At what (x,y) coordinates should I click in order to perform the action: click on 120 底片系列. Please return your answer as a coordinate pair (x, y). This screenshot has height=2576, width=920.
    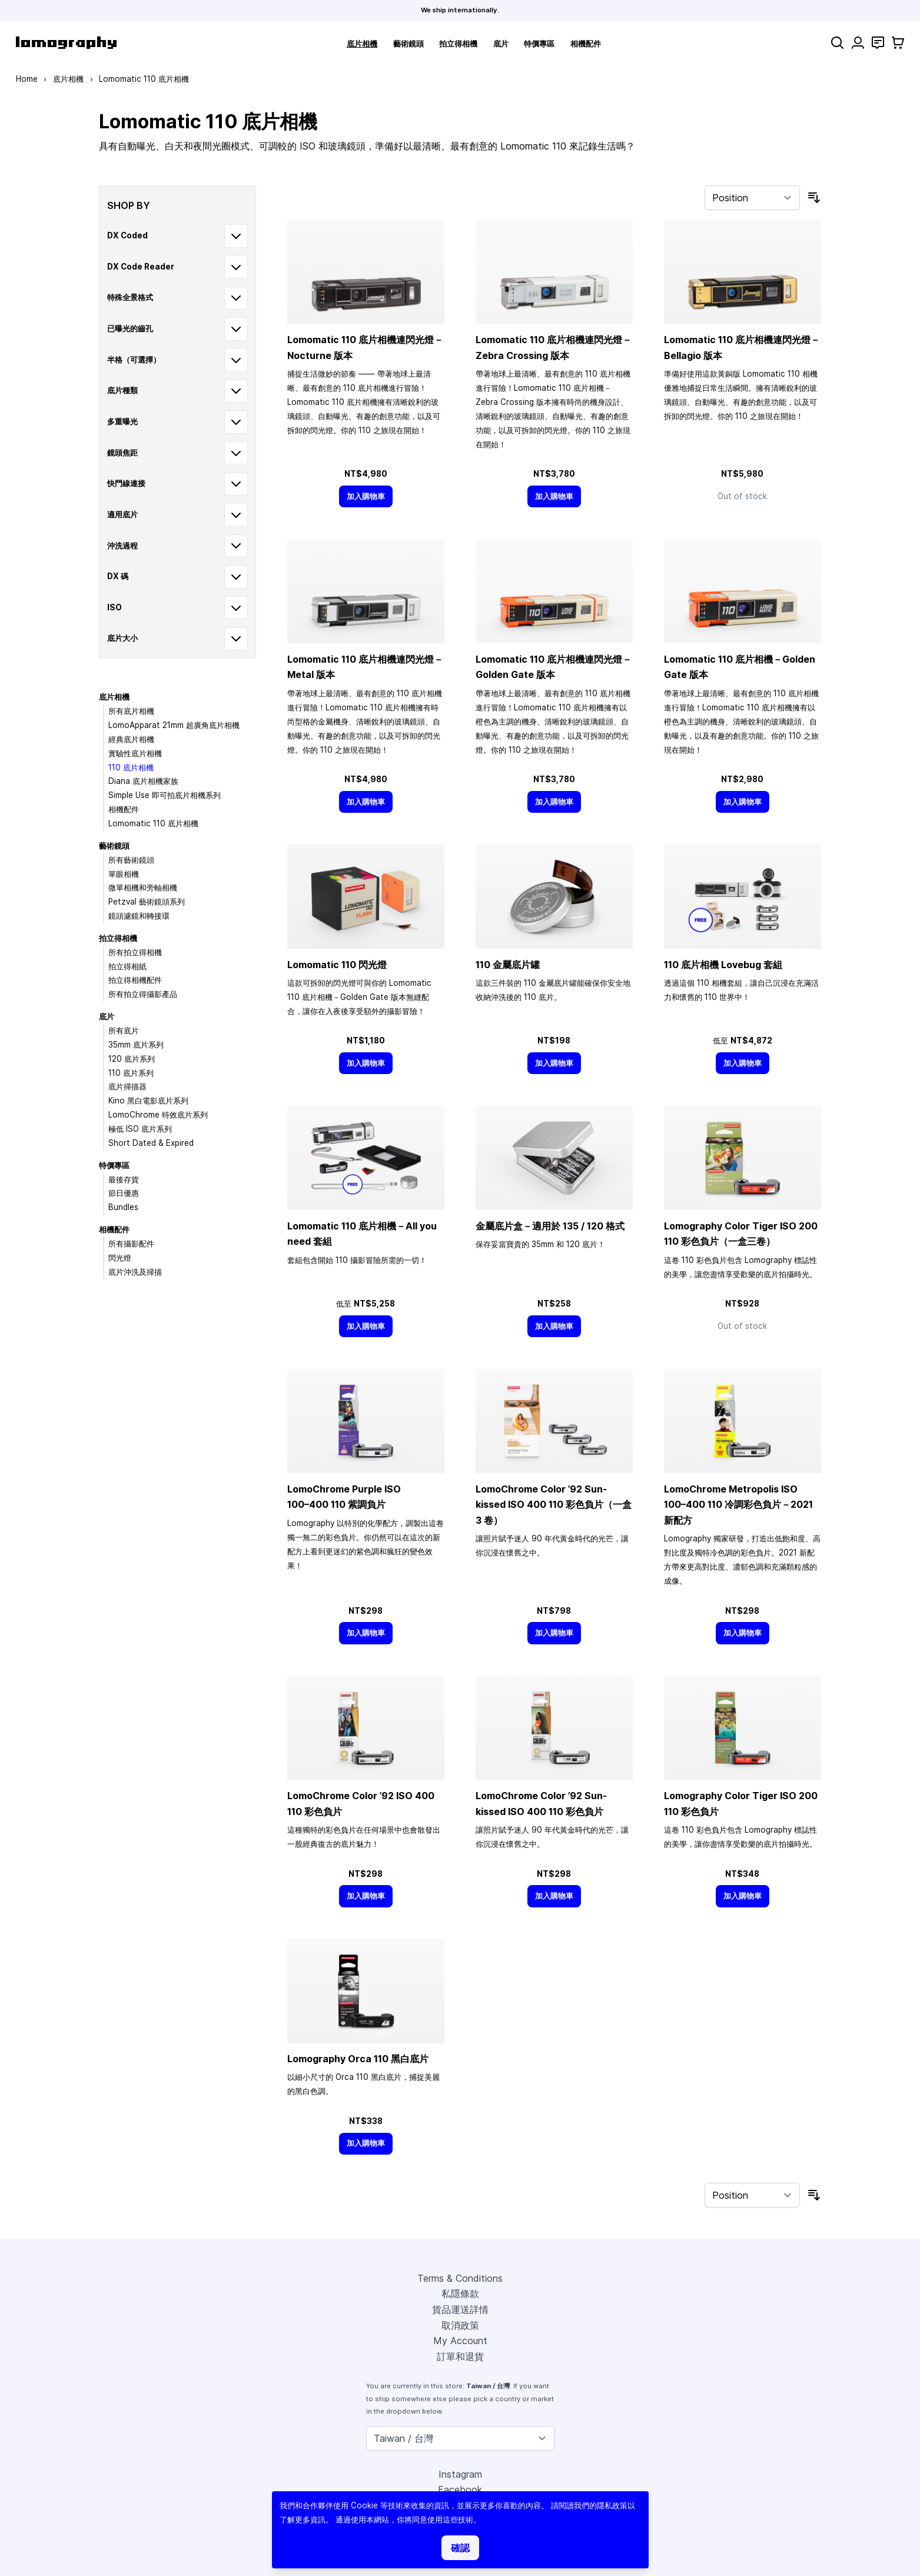
    Looking at the image, I should click on (131, 1058).